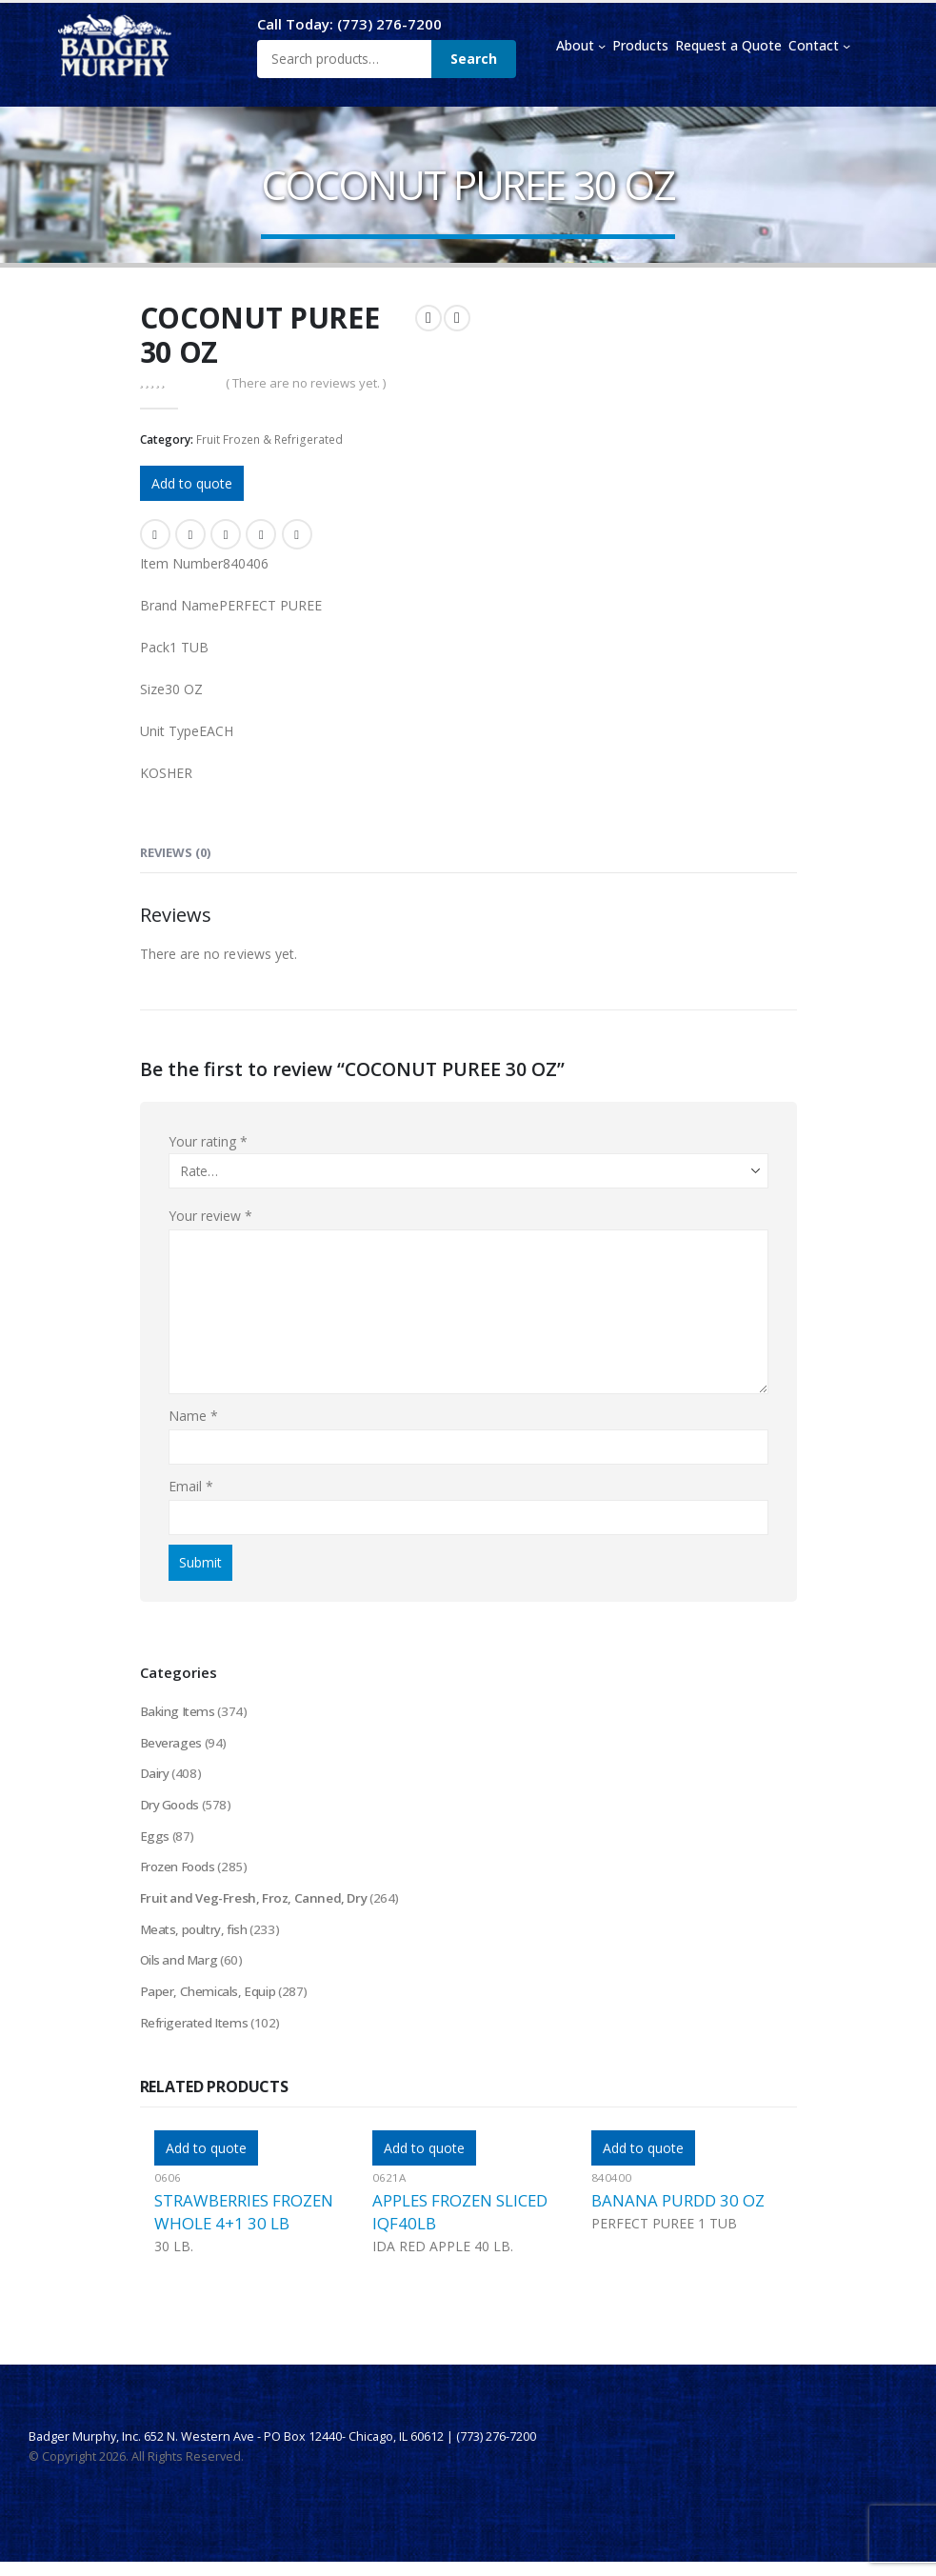 The height and width of the screenshot is (2576, 936). Describe the element at coordinates (269, 439) in the screenshot. I see `Fruit Frozen & Refrigerated` at that location.